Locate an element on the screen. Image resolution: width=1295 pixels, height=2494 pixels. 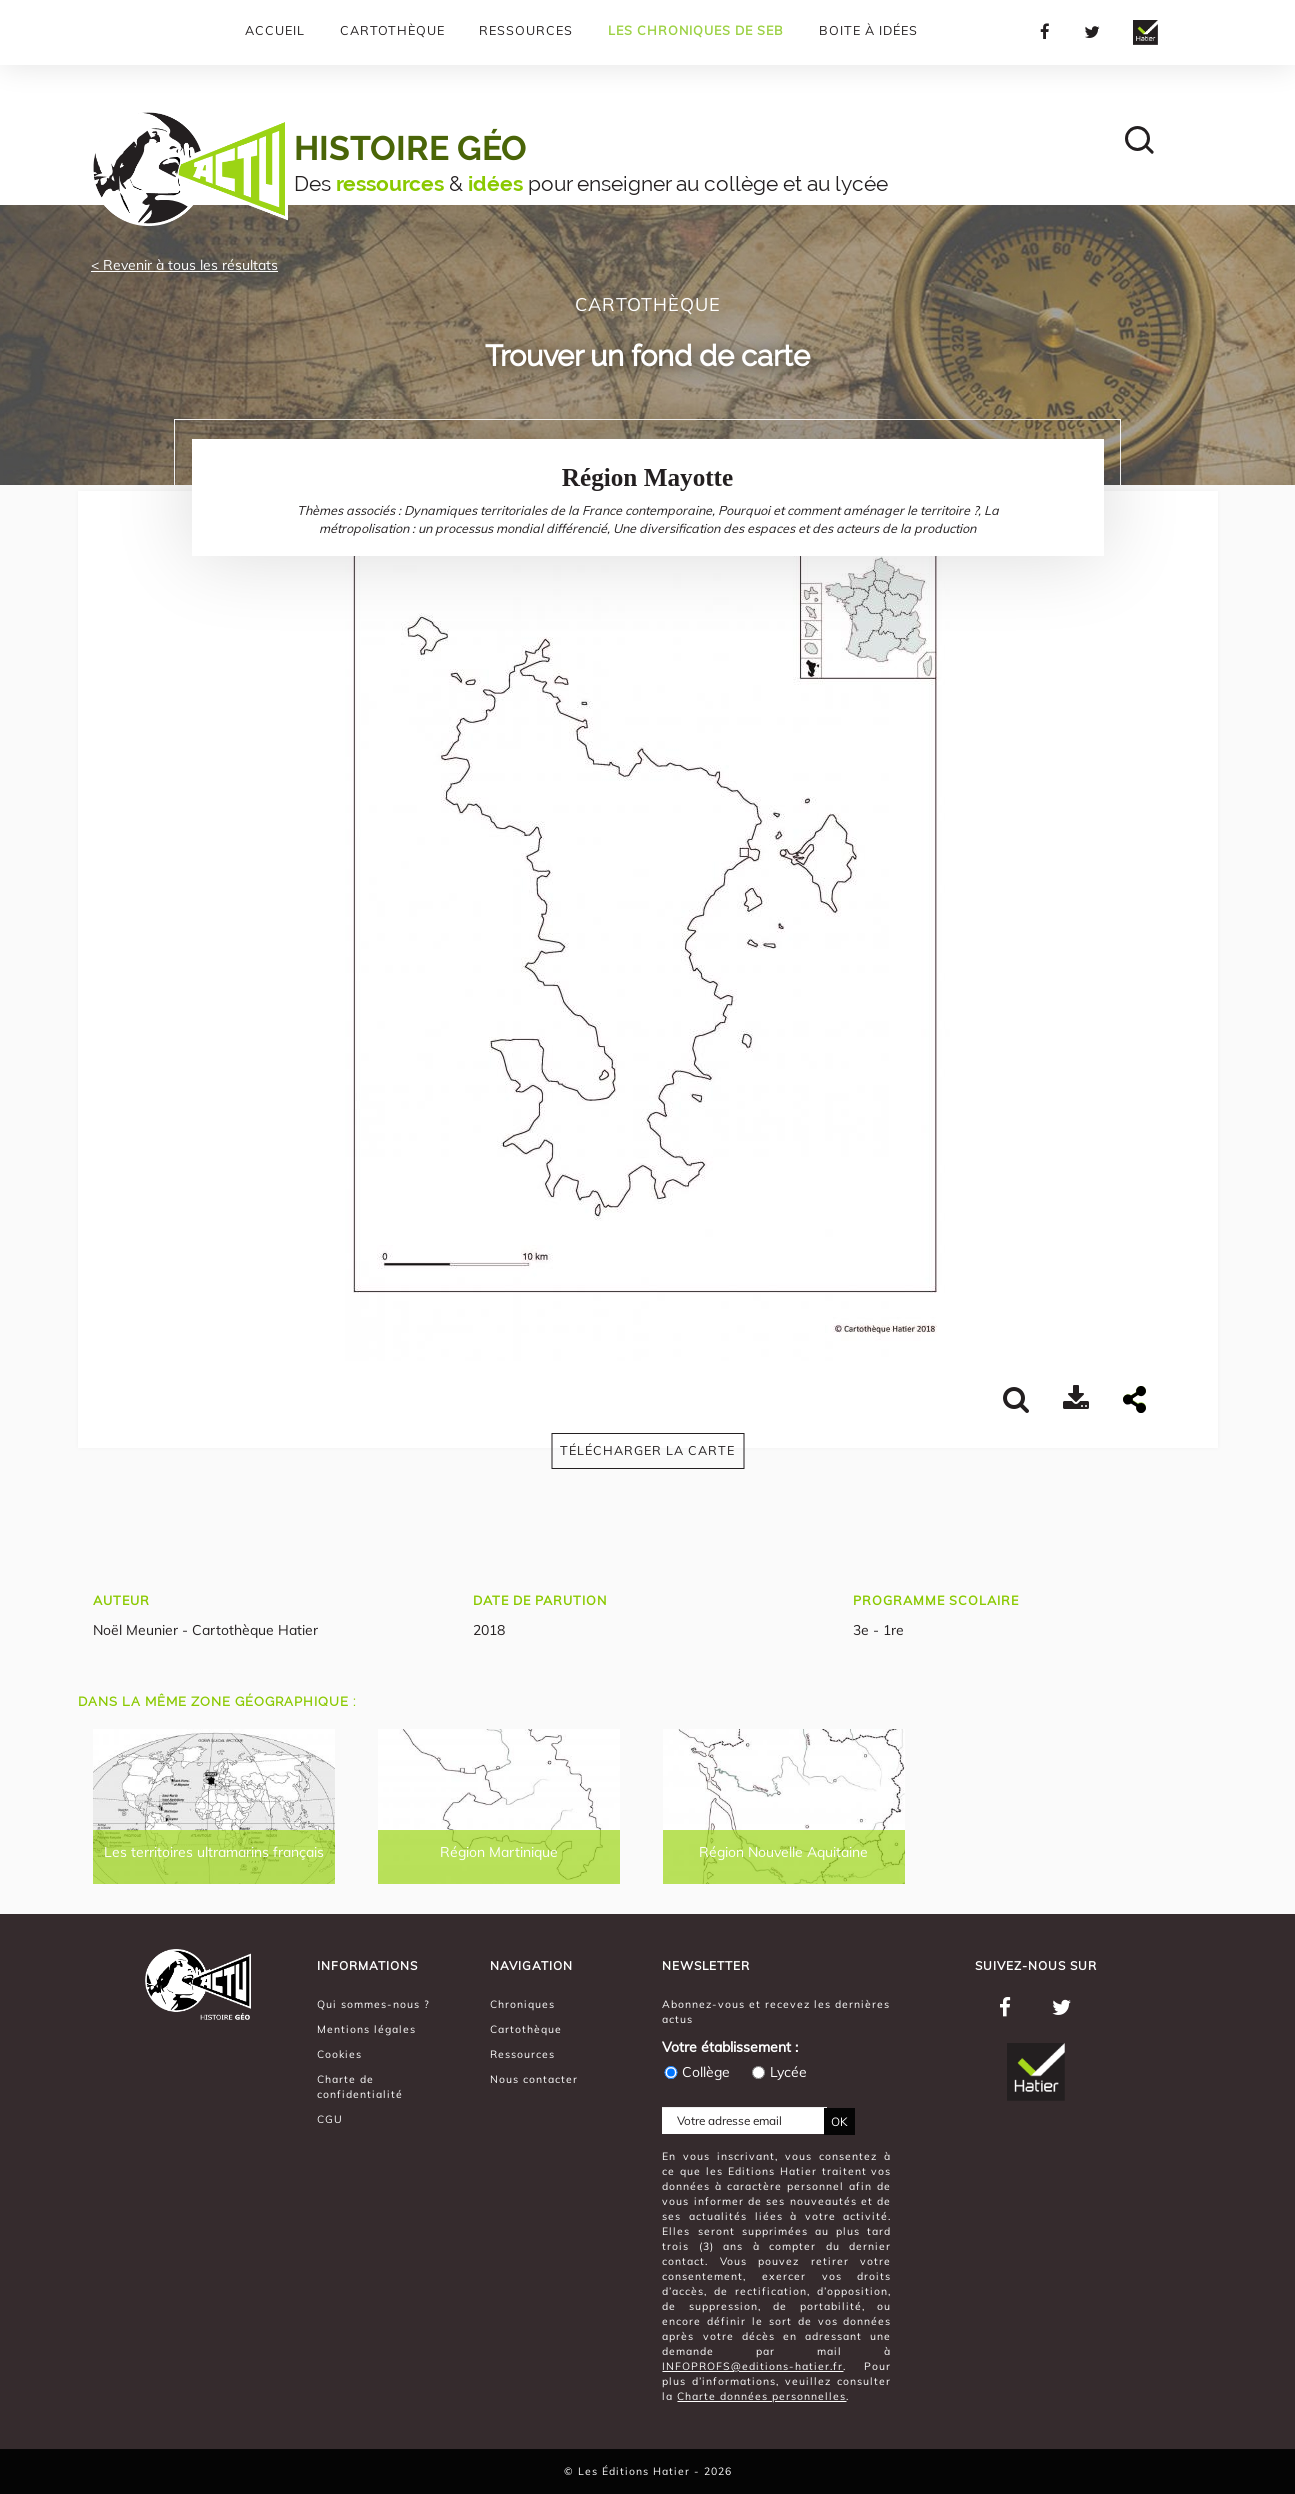
Charte données personnelles is located at coordinates (761, 2396).